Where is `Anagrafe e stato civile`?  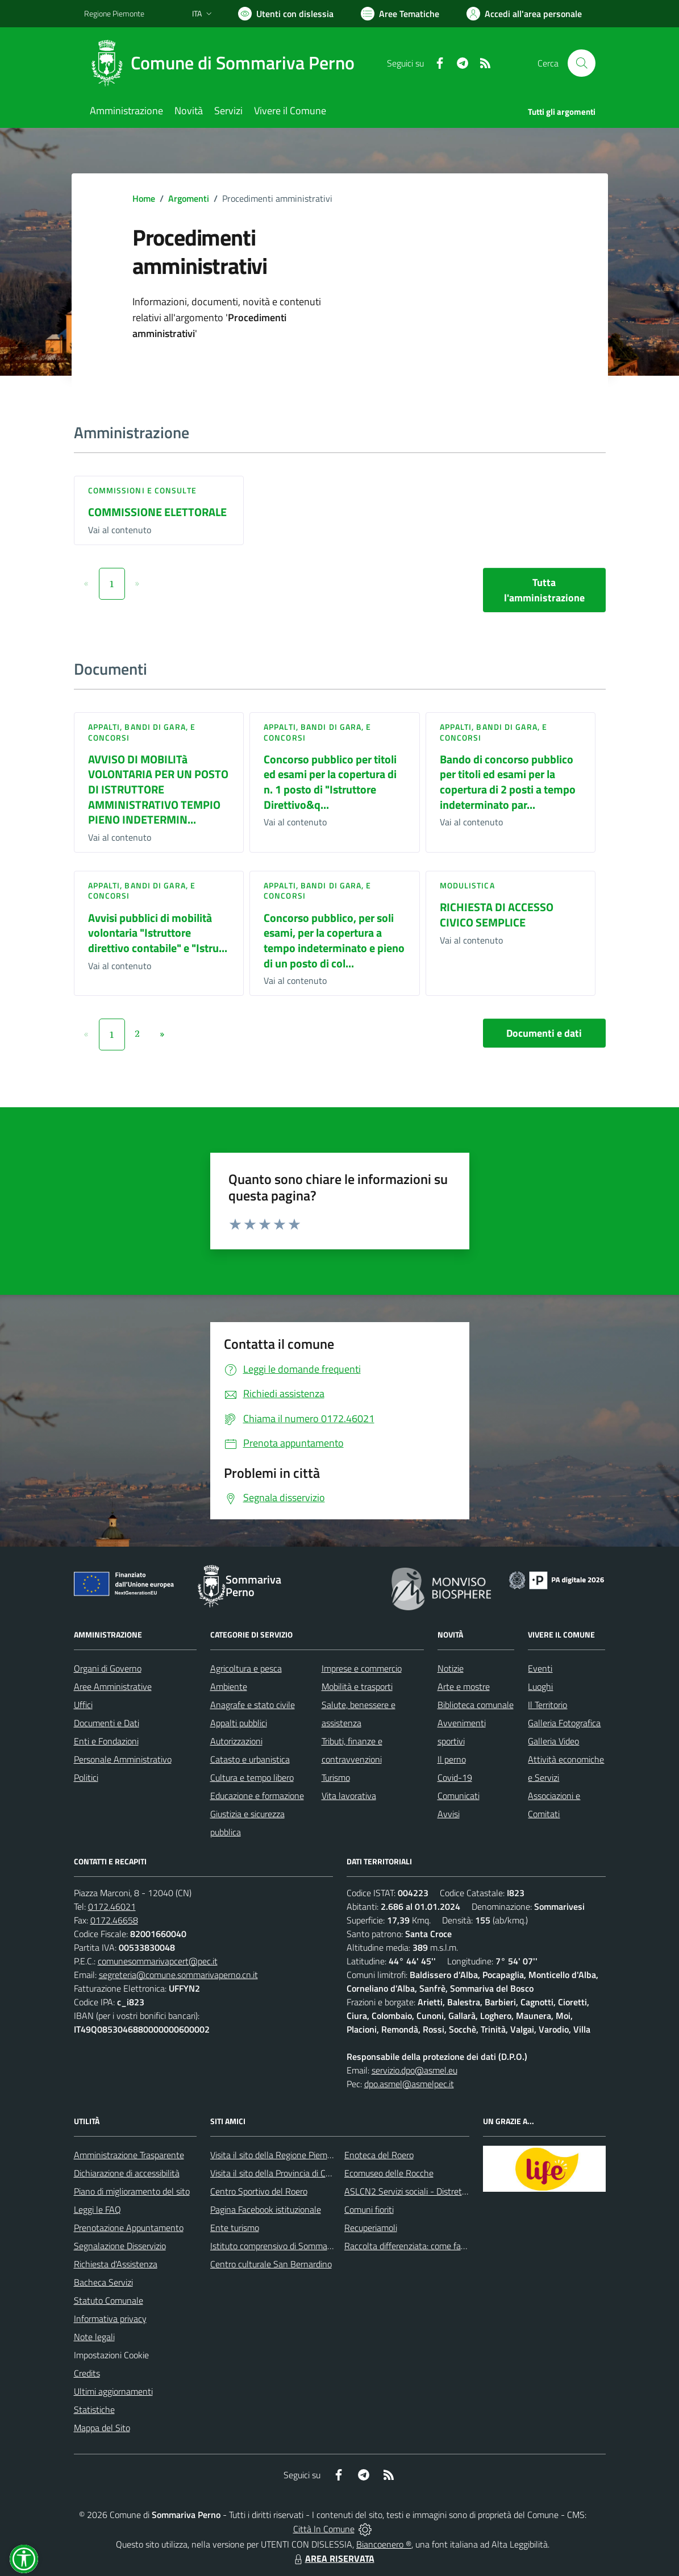
Anagrafe e stato civile is located at coordinates (252, 1704).